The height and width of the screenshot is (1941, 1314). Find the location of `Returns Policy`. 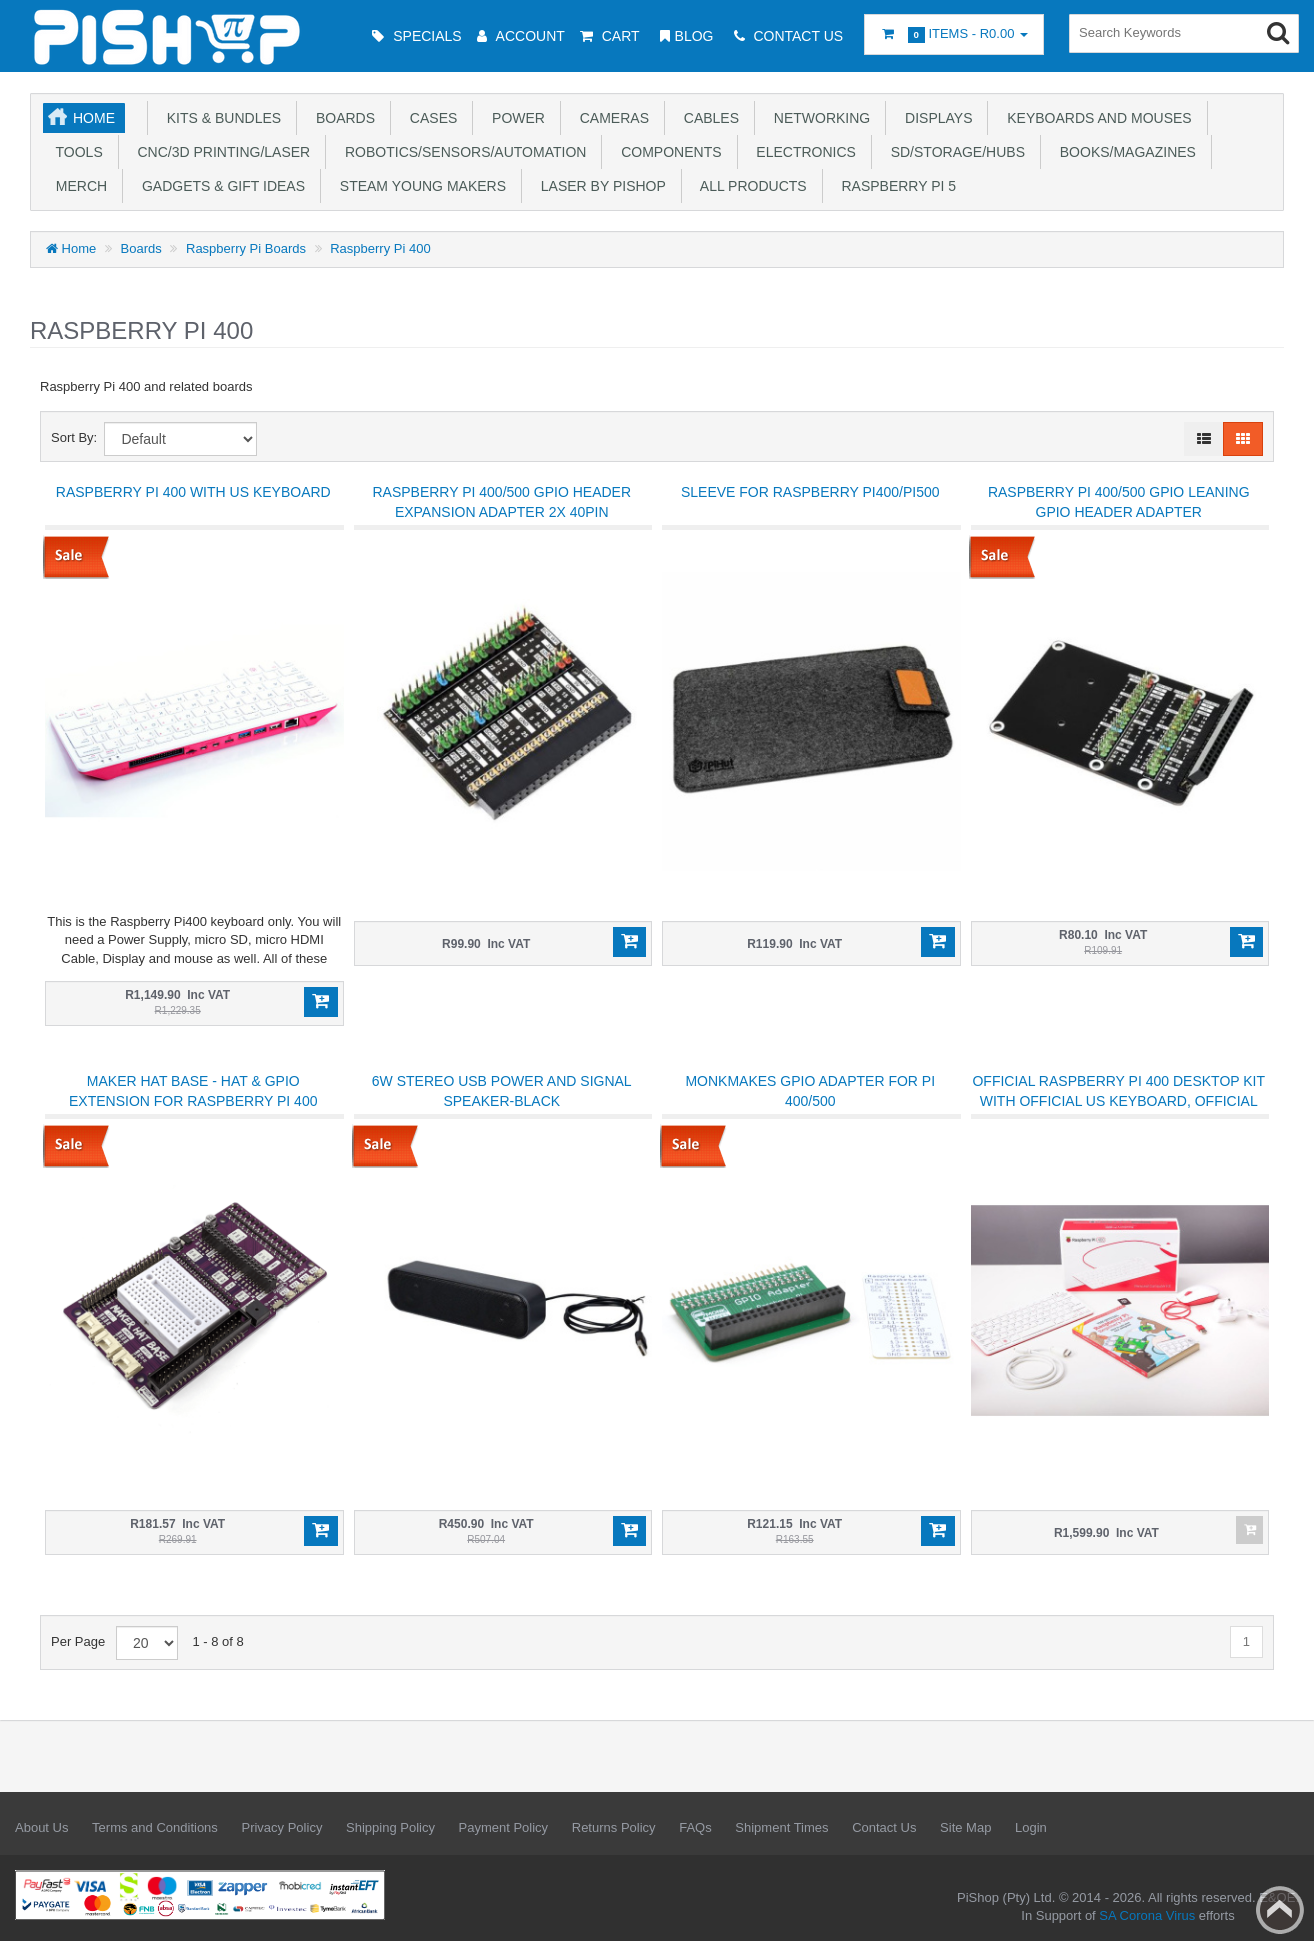

Returns Policy is located at coordinates (614, 1827).